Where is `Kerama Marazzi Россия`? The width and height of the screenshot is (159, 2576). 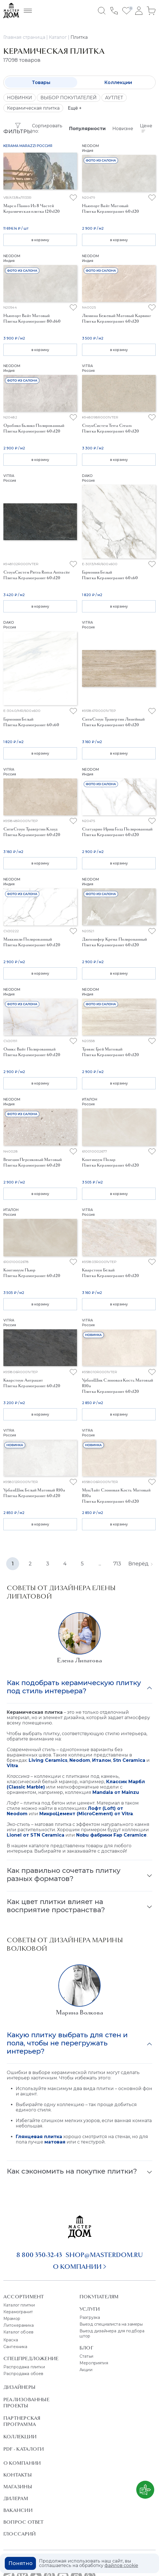
Kerama Marazzi Россия is located at coordinates (27, 146).